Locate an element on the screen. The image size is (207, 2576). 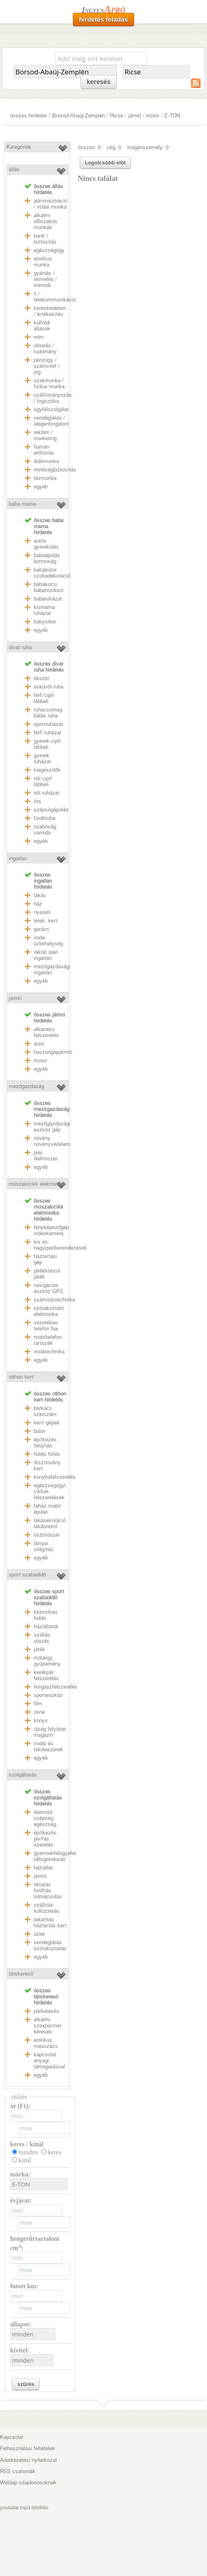
újság folyóirat magazin is located at coordinates (50, 1732).